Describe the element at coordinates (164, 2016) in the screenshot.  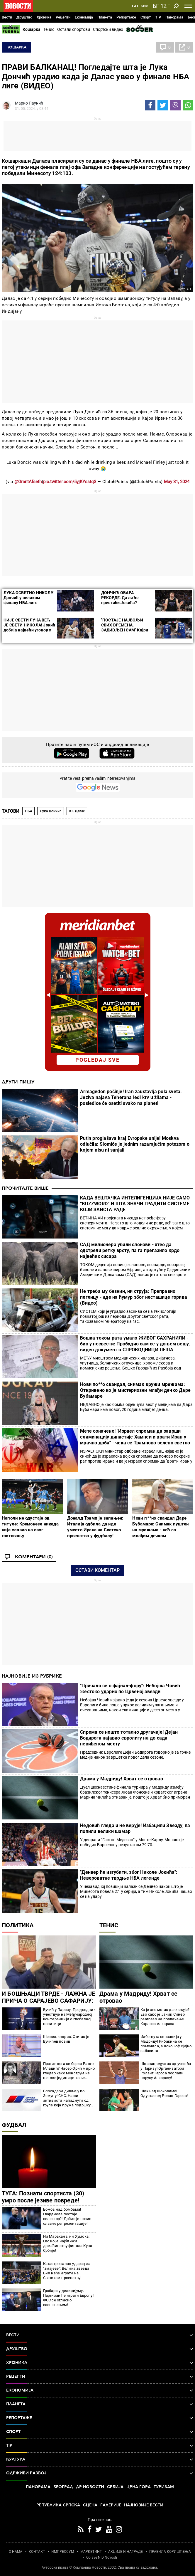
I see `Ко је ово могао да очекује? Ево како је Јаник Синер реаговао на повлачење Карлоса Алкараза` at that location.